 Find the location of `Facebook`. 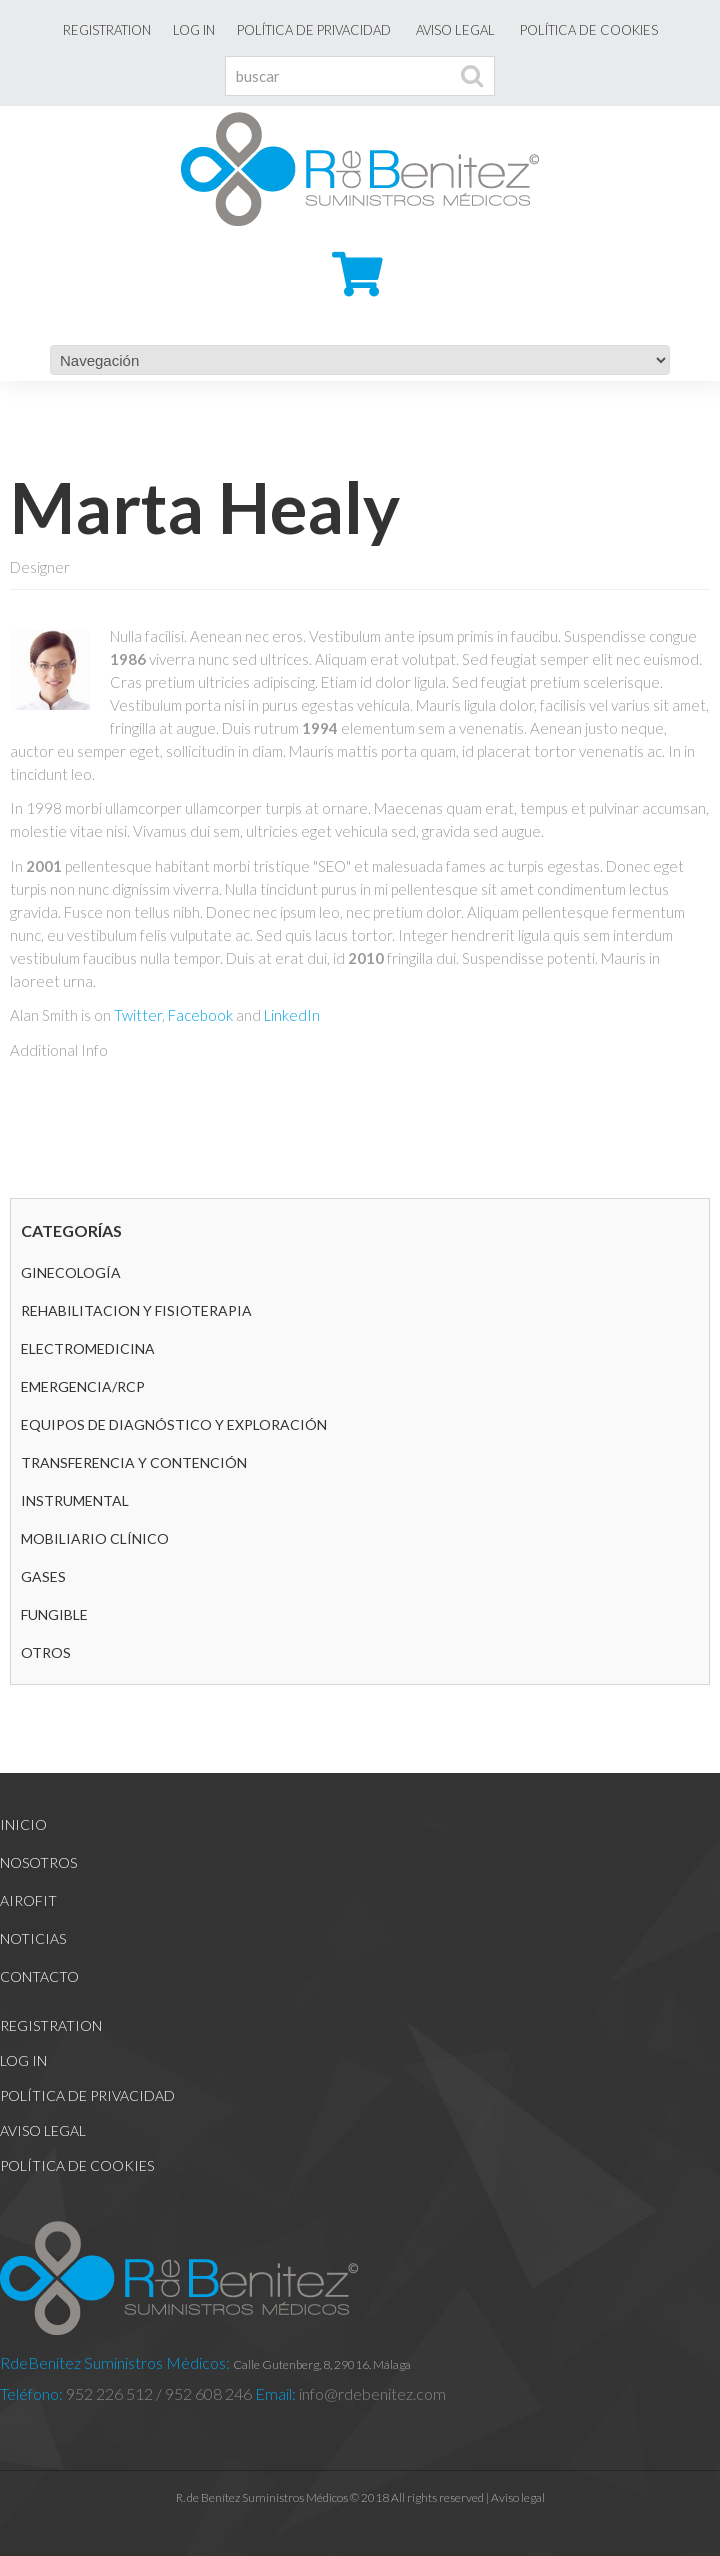

Facebook is located at coordinates (200, 1015).